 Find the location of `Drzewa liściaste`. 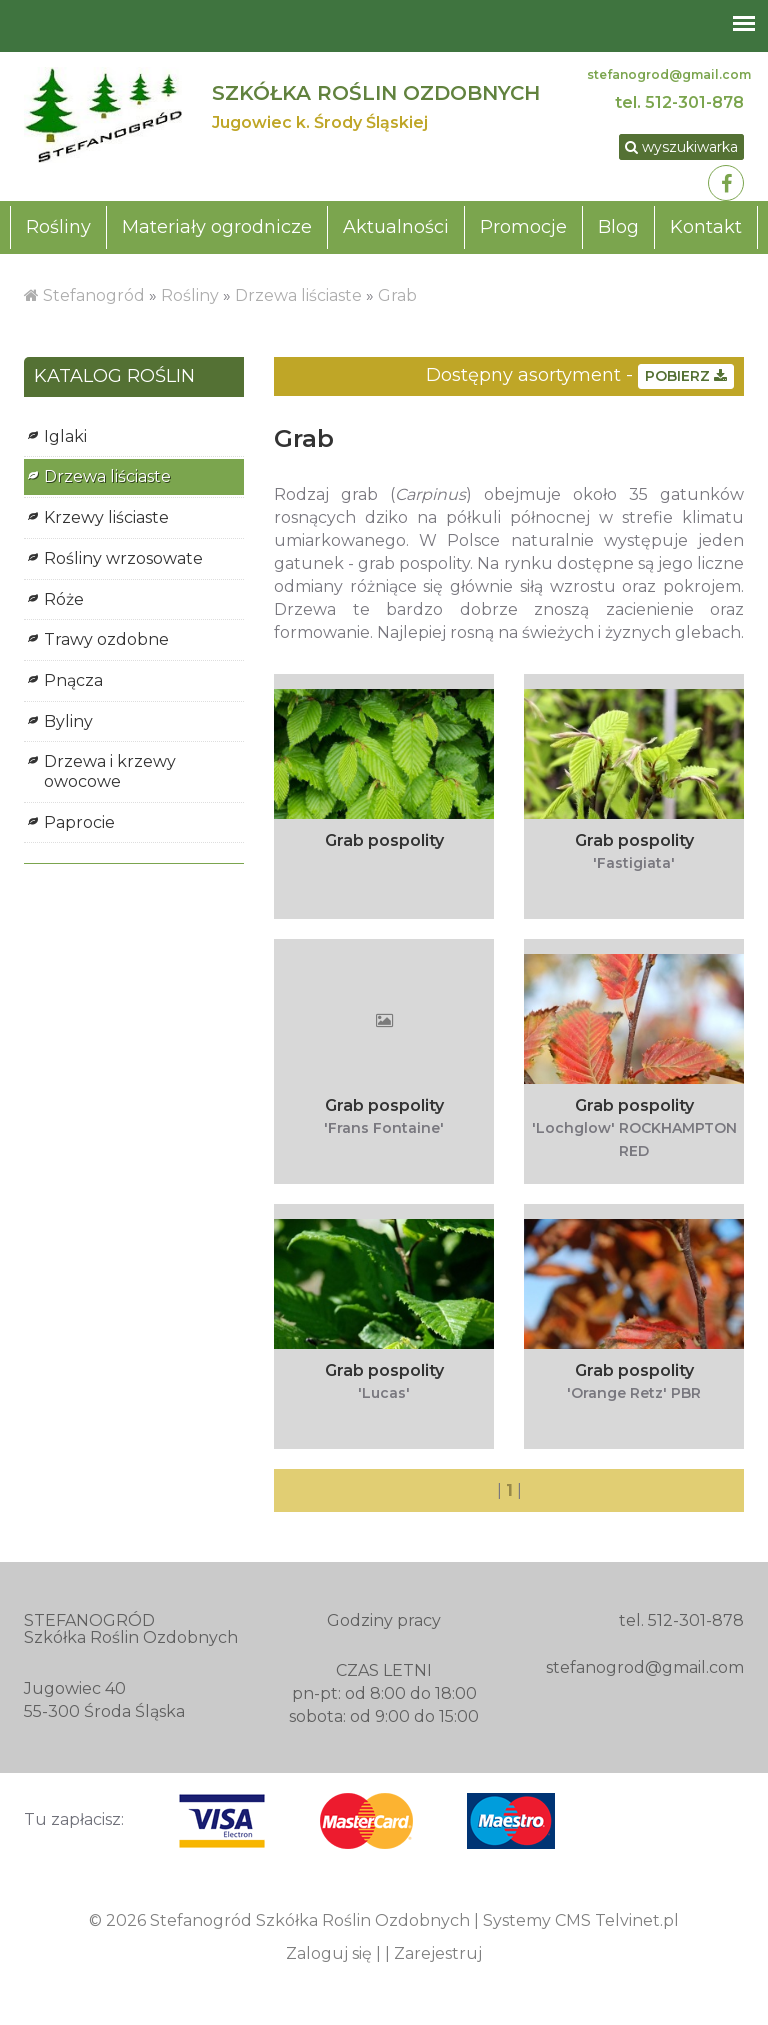

Drzewa liściaste is located at coordinates (298, 295).